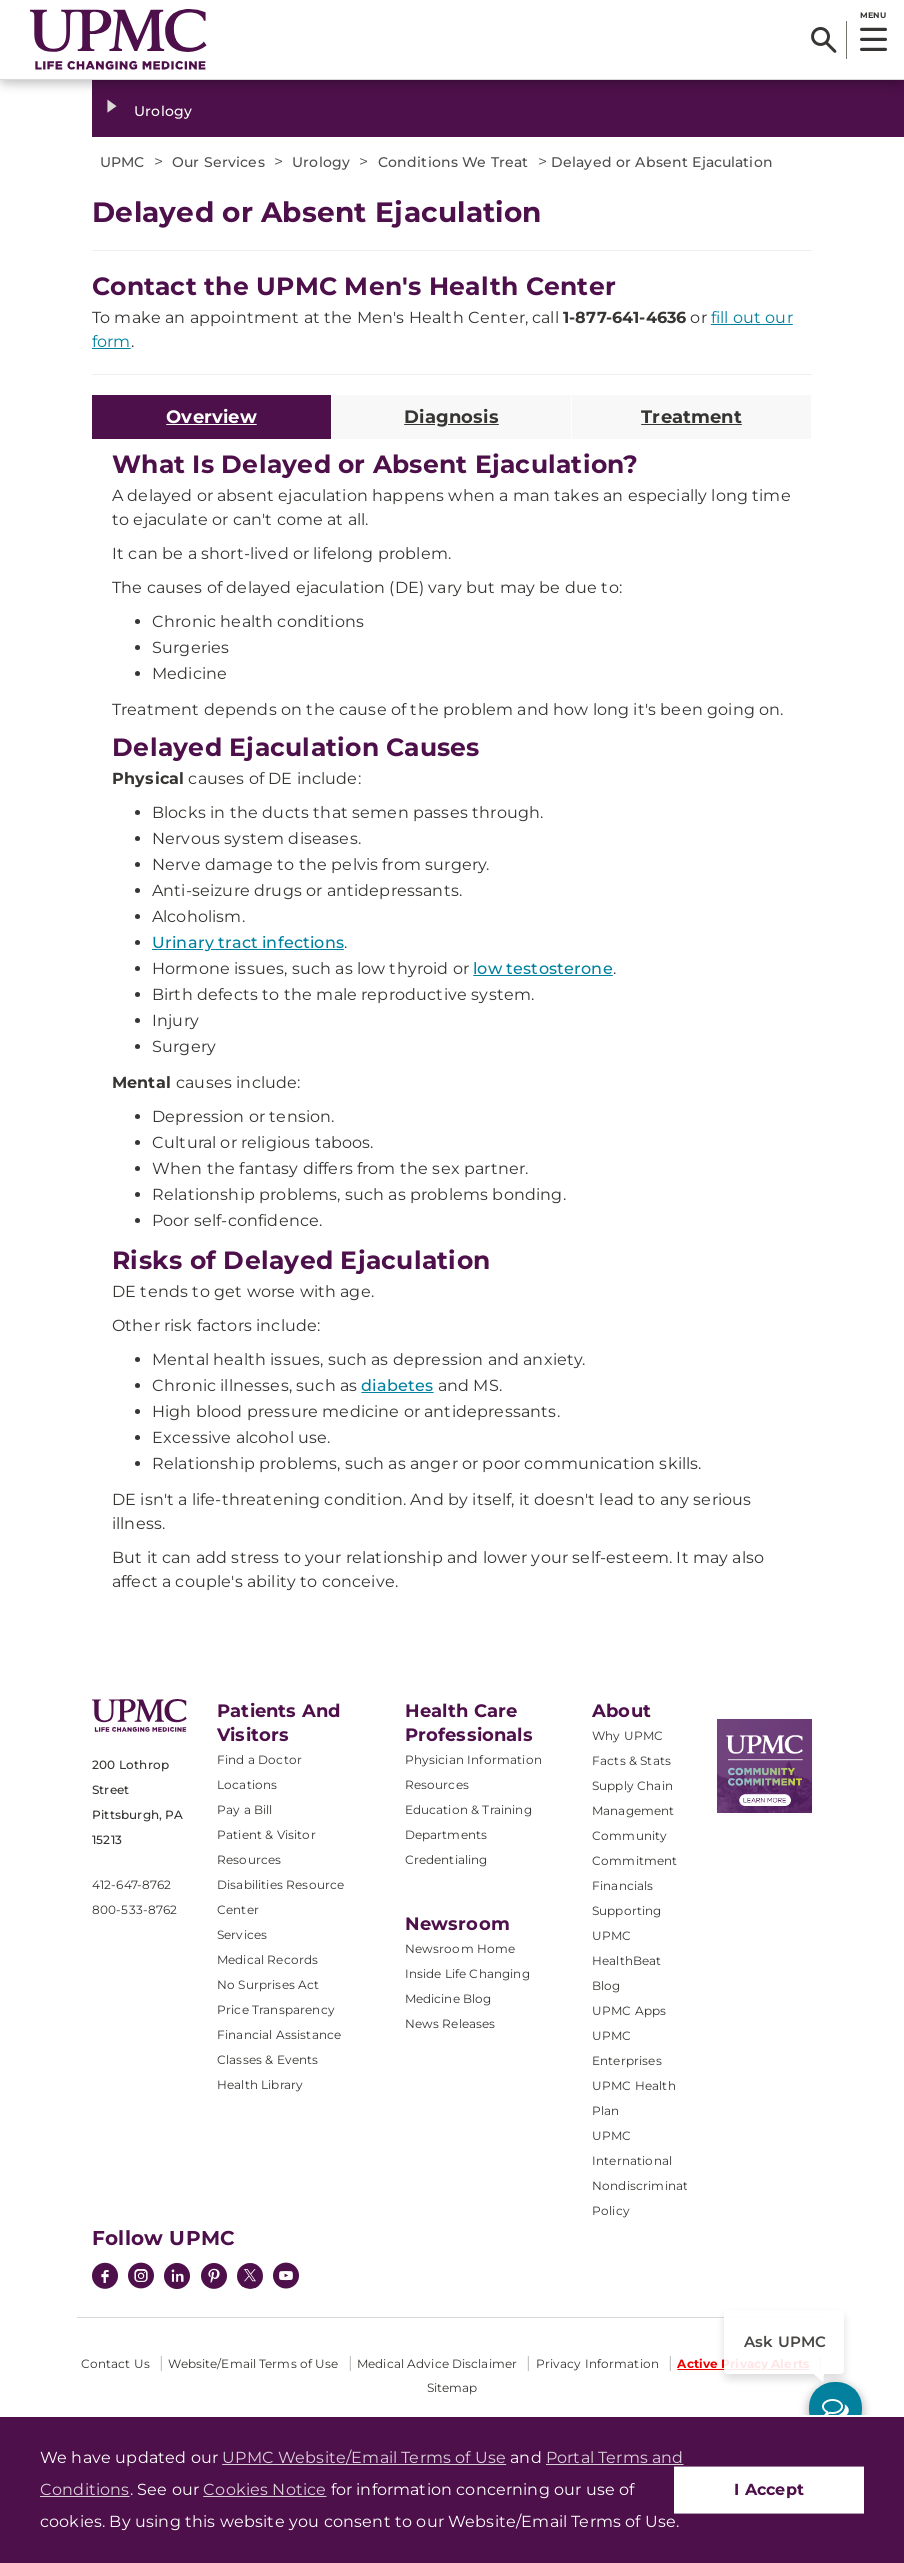 Image resolution: width=904 pixels, height=2563 pixels. I want to click on Treatment, so click(691, 417).